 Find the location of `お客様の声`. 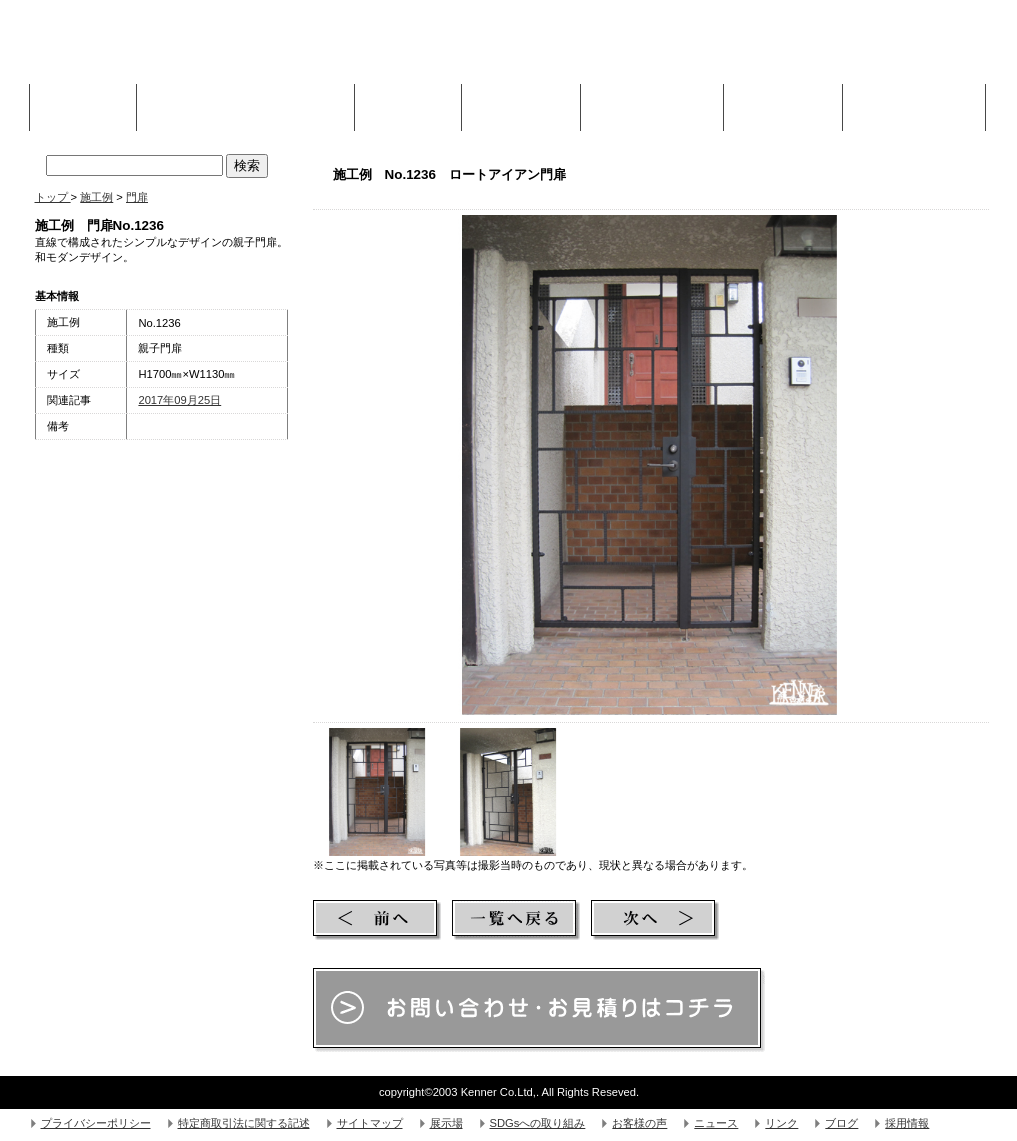

お客様の声 is located at coordinates (639, 1123).